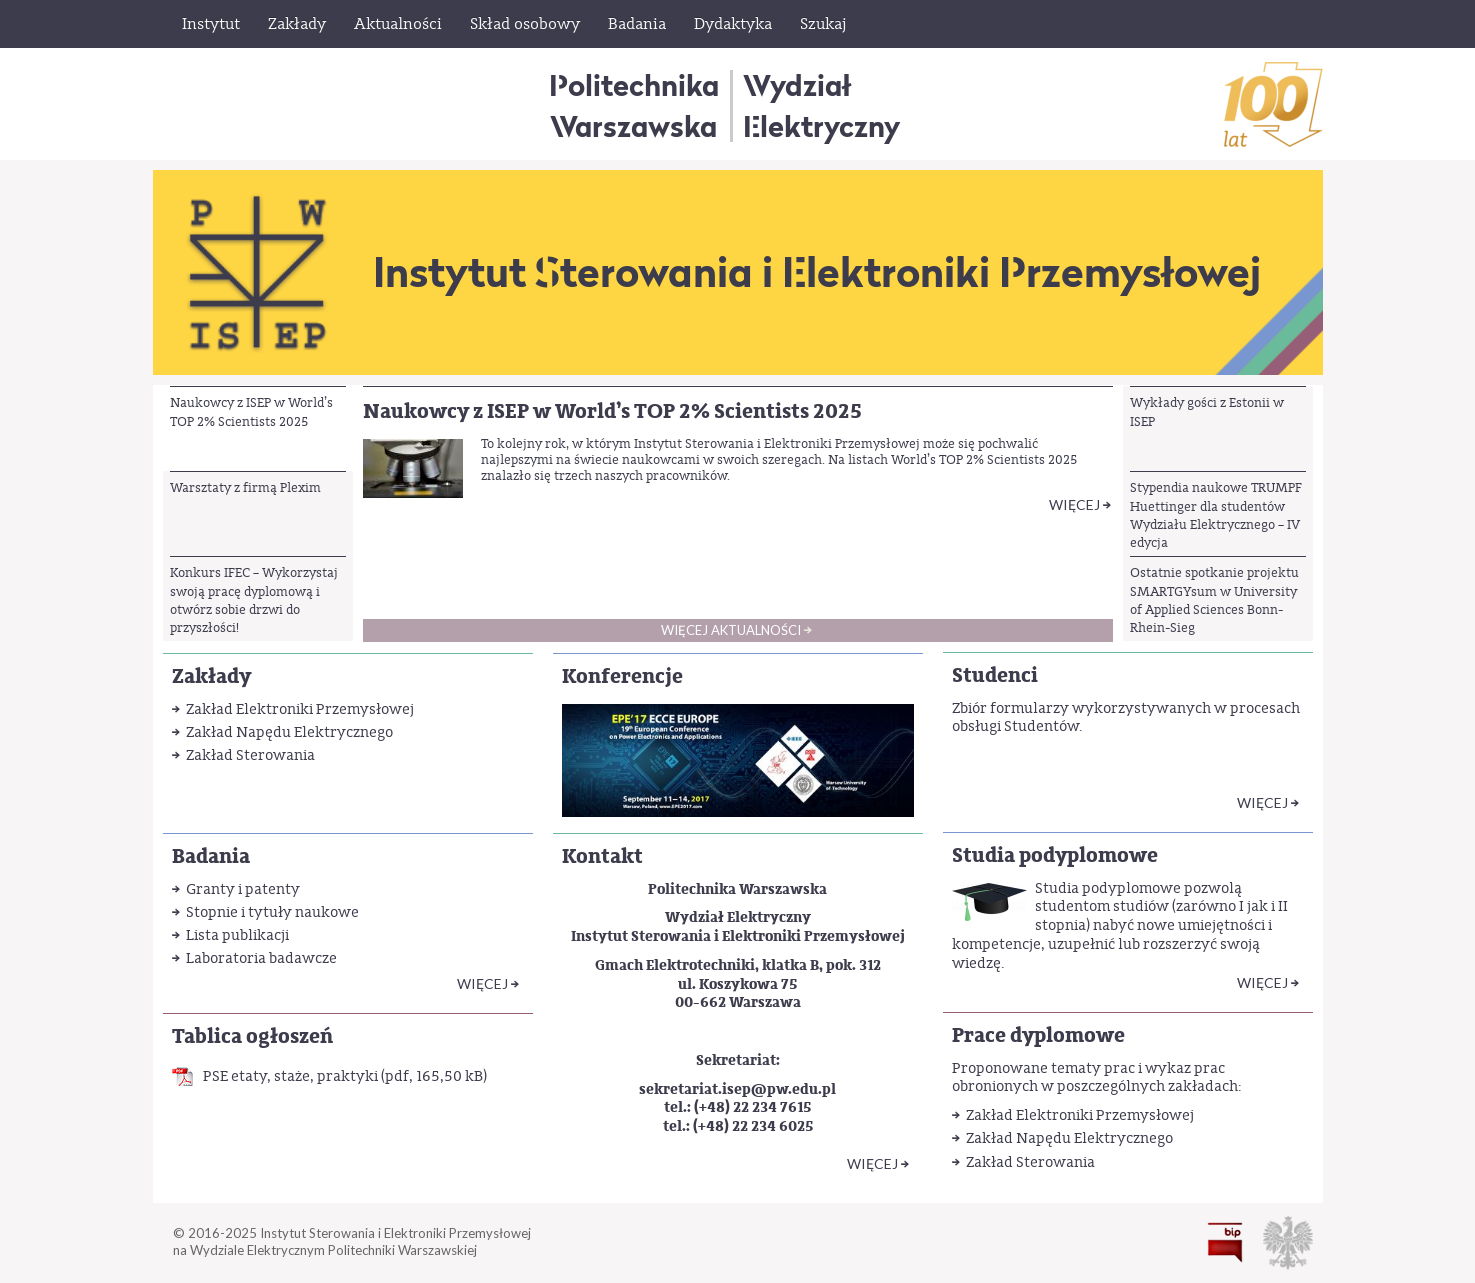  I want to click on Studia podyplomowe, so click(1055, 855).